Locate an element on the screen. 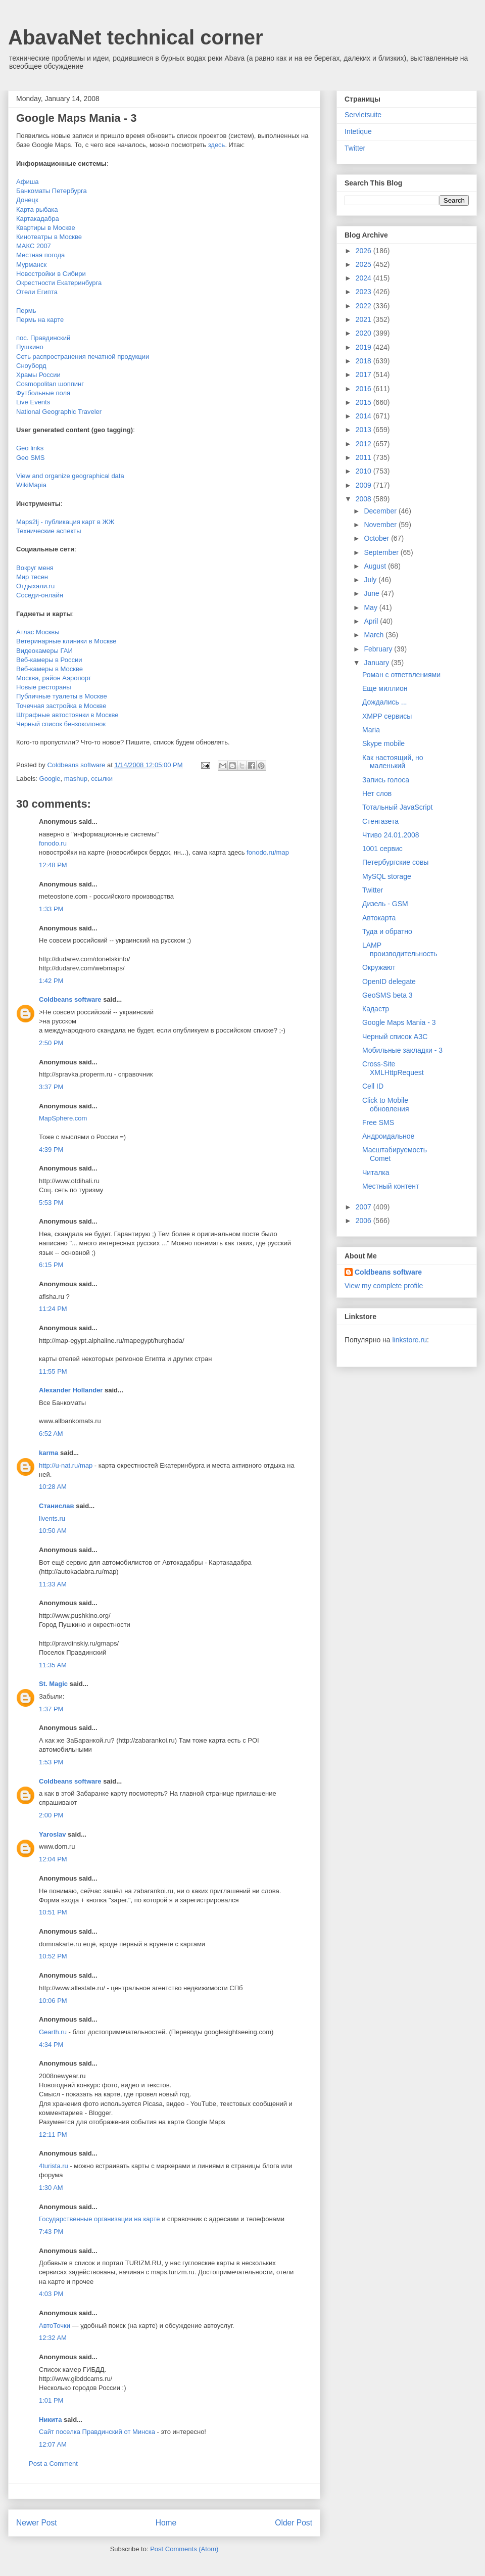  4turista.ru is located at coordinates (53, 2166).